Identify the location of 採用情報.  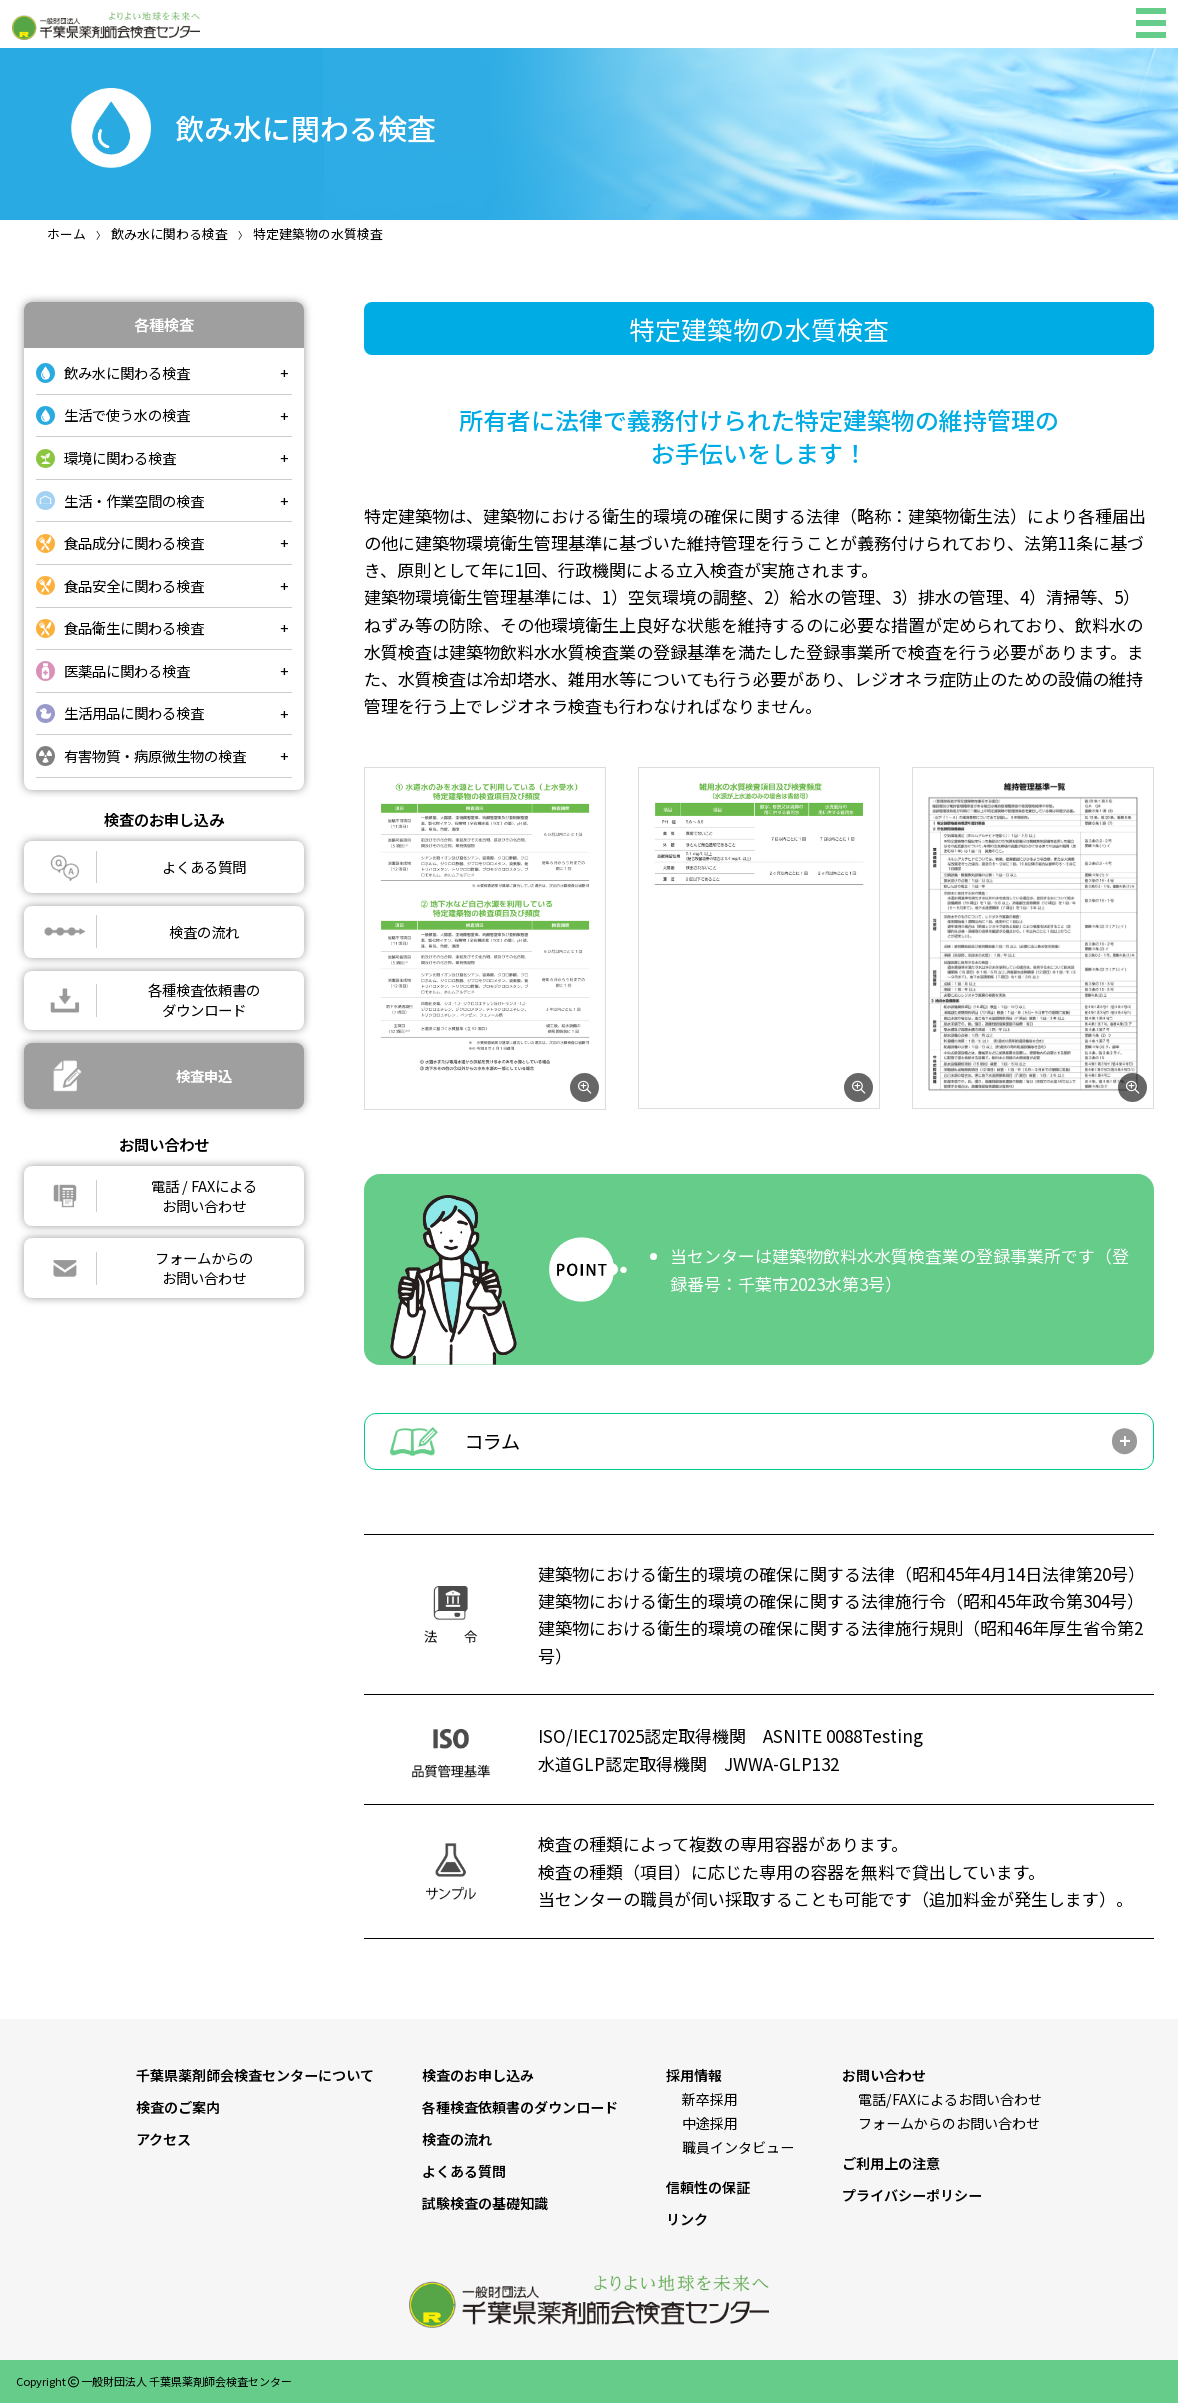
(694, 2075).